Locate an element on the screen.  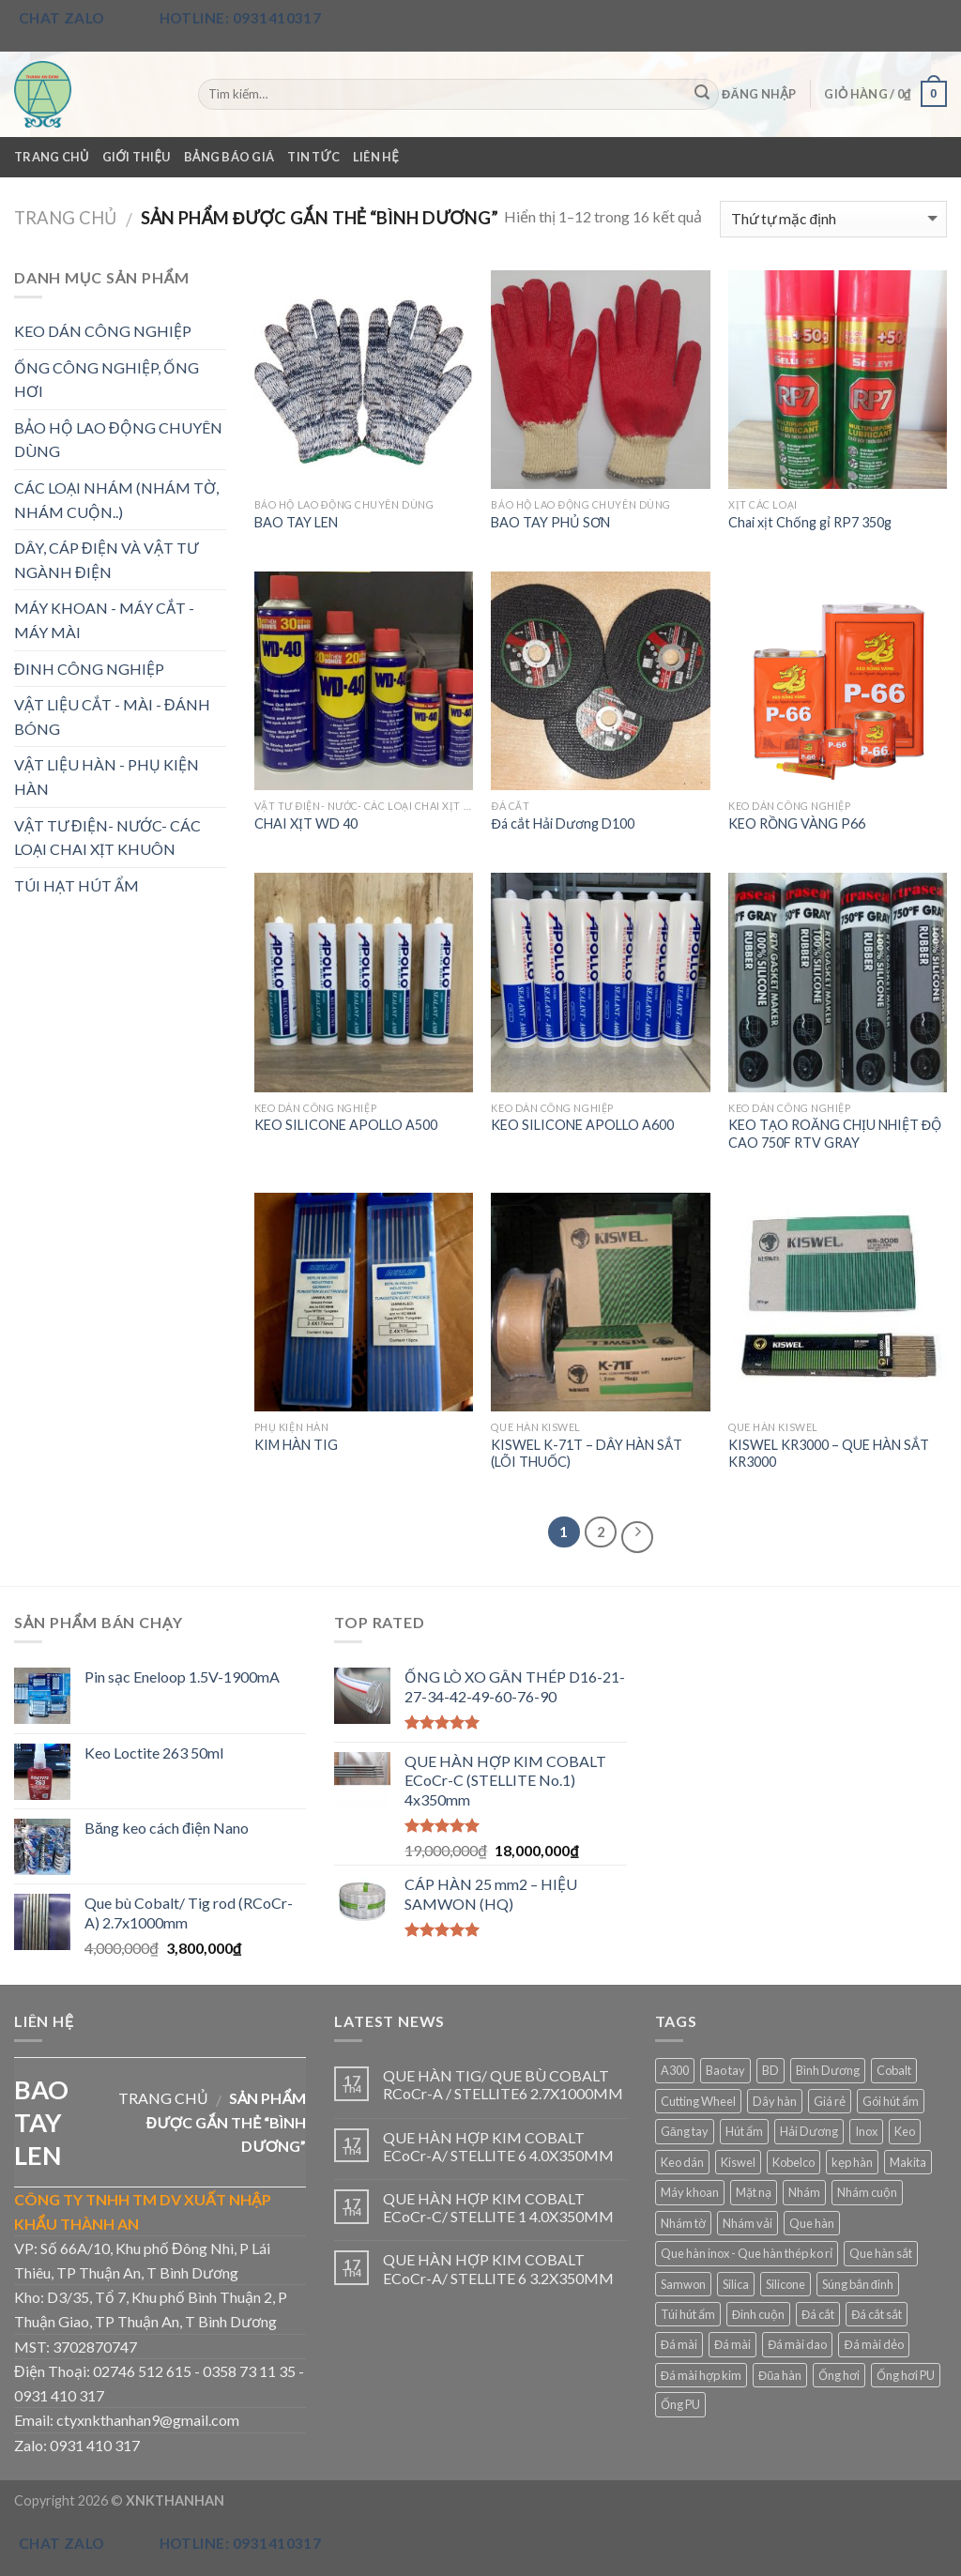
Samwon [Samwon (2 sản phẩm)] is located at coordinates (683, 2284).